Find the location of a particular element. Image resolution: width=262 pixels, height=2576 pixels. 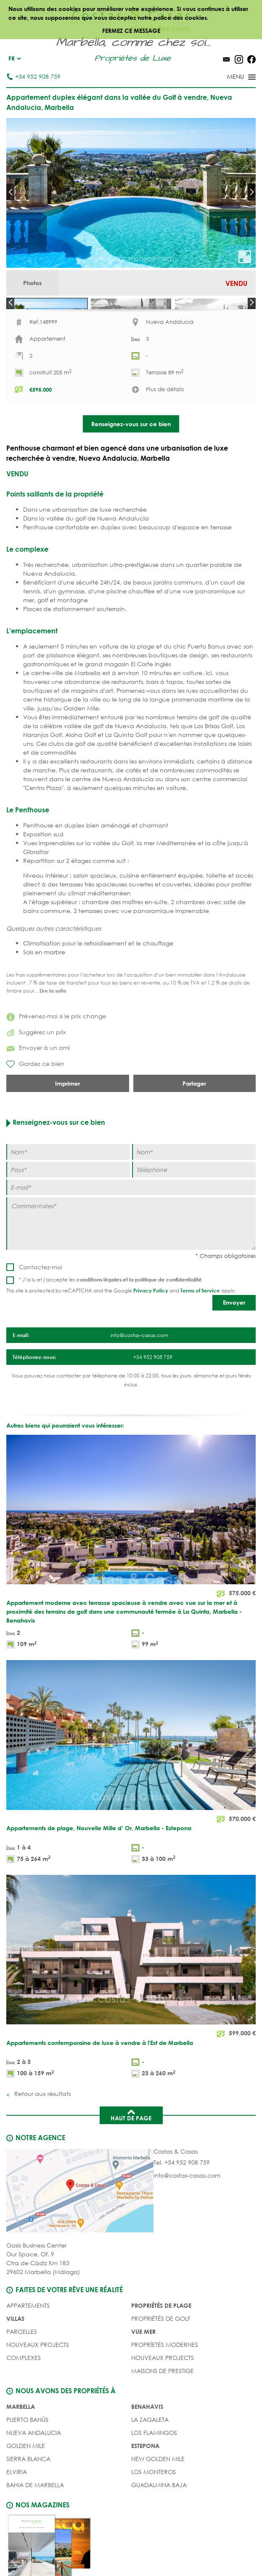

Parcelles is located at coordinates (21, 2369).